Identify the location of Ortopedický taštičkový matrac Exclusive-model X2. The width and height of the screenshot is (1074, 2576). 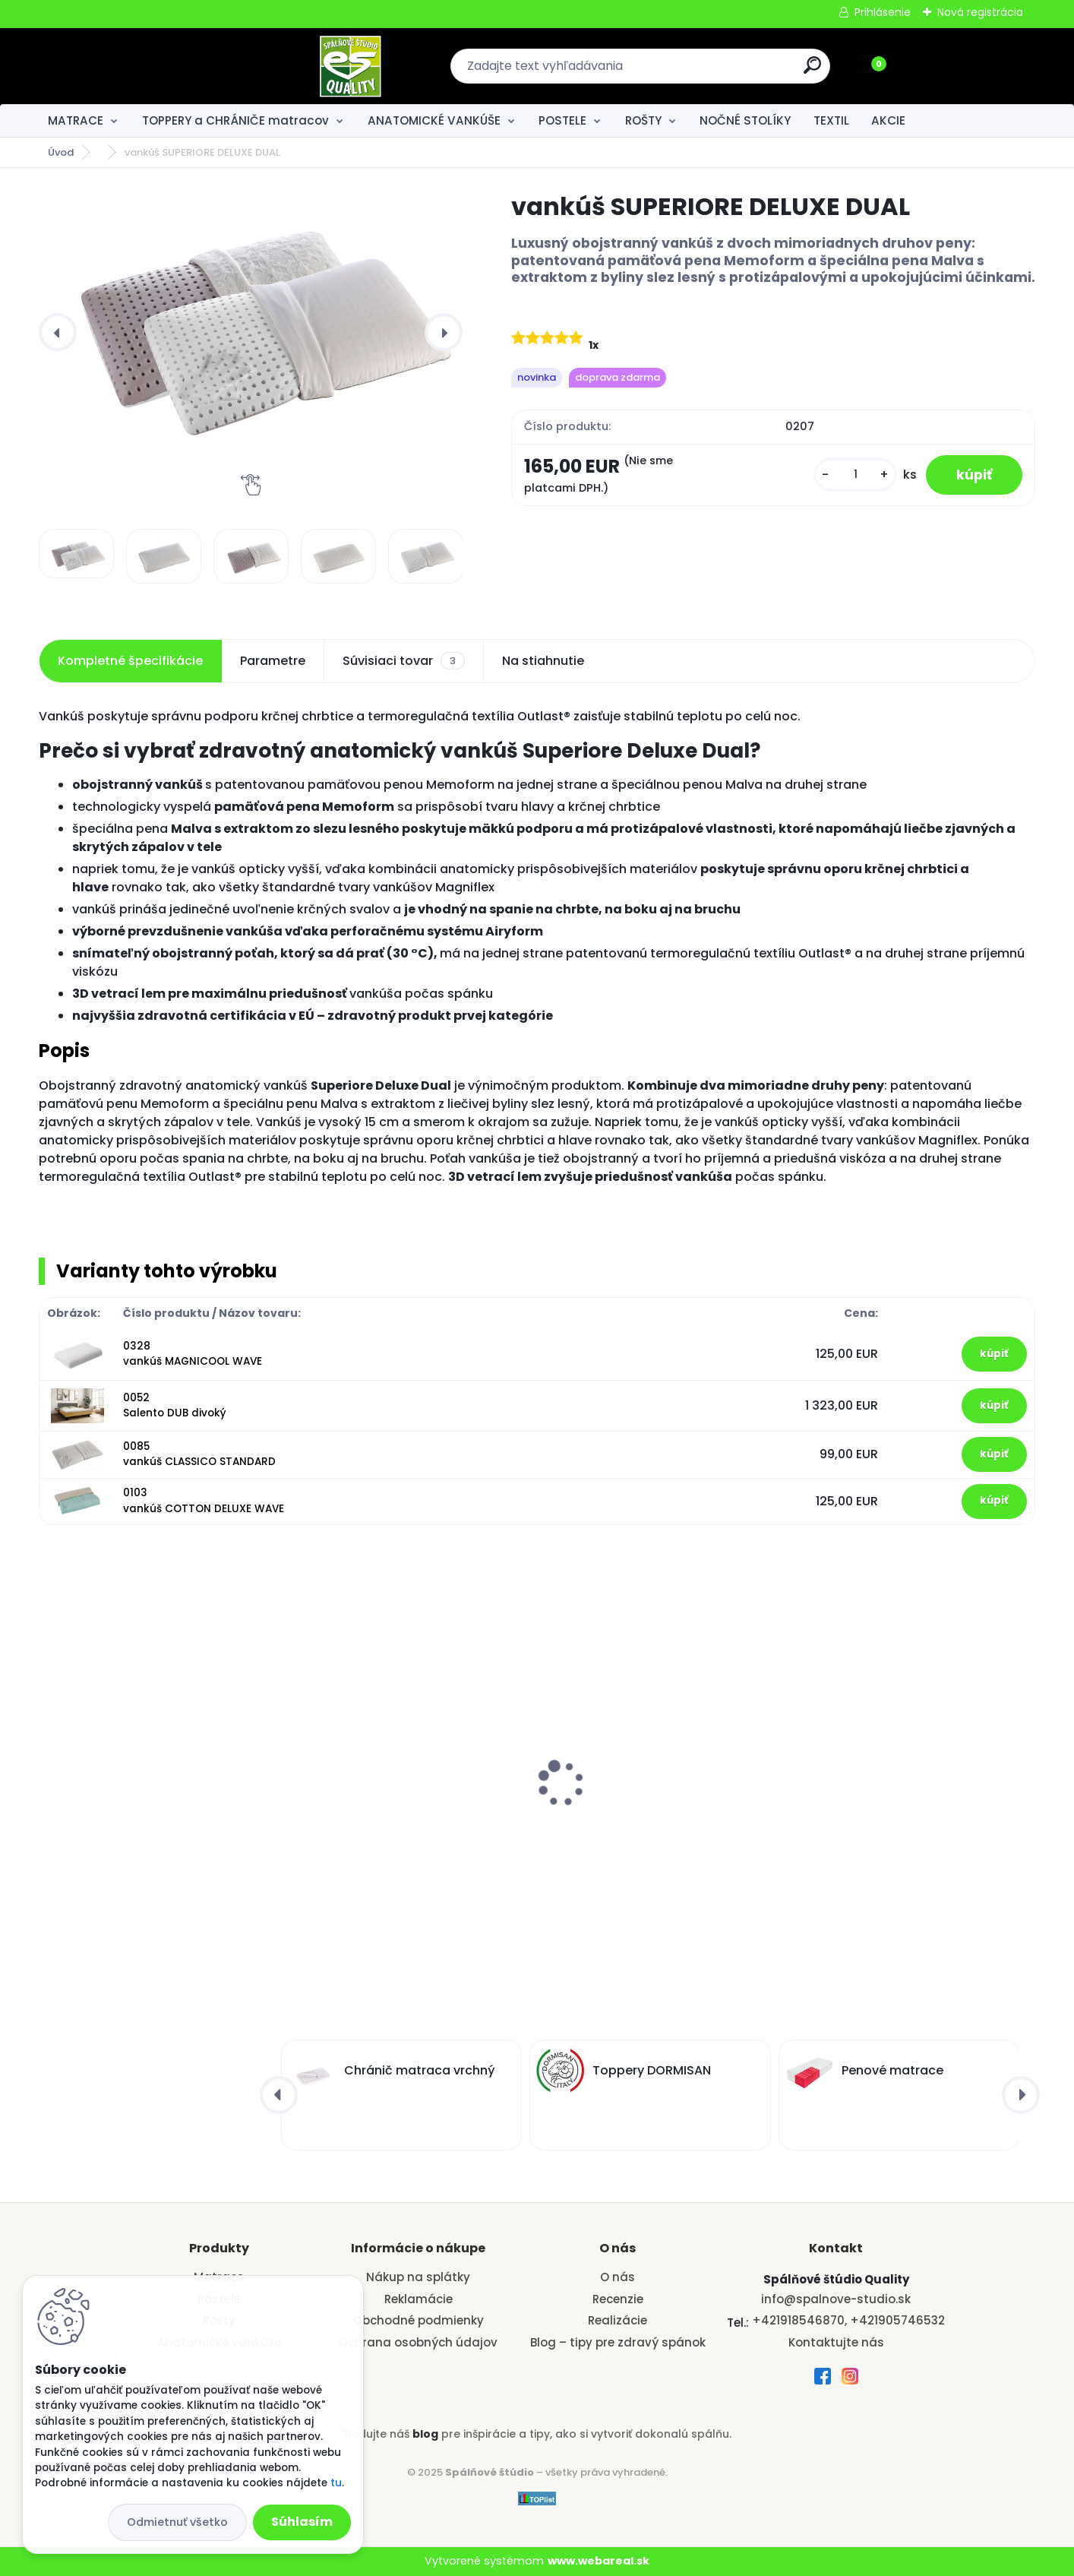
(141, 1752).